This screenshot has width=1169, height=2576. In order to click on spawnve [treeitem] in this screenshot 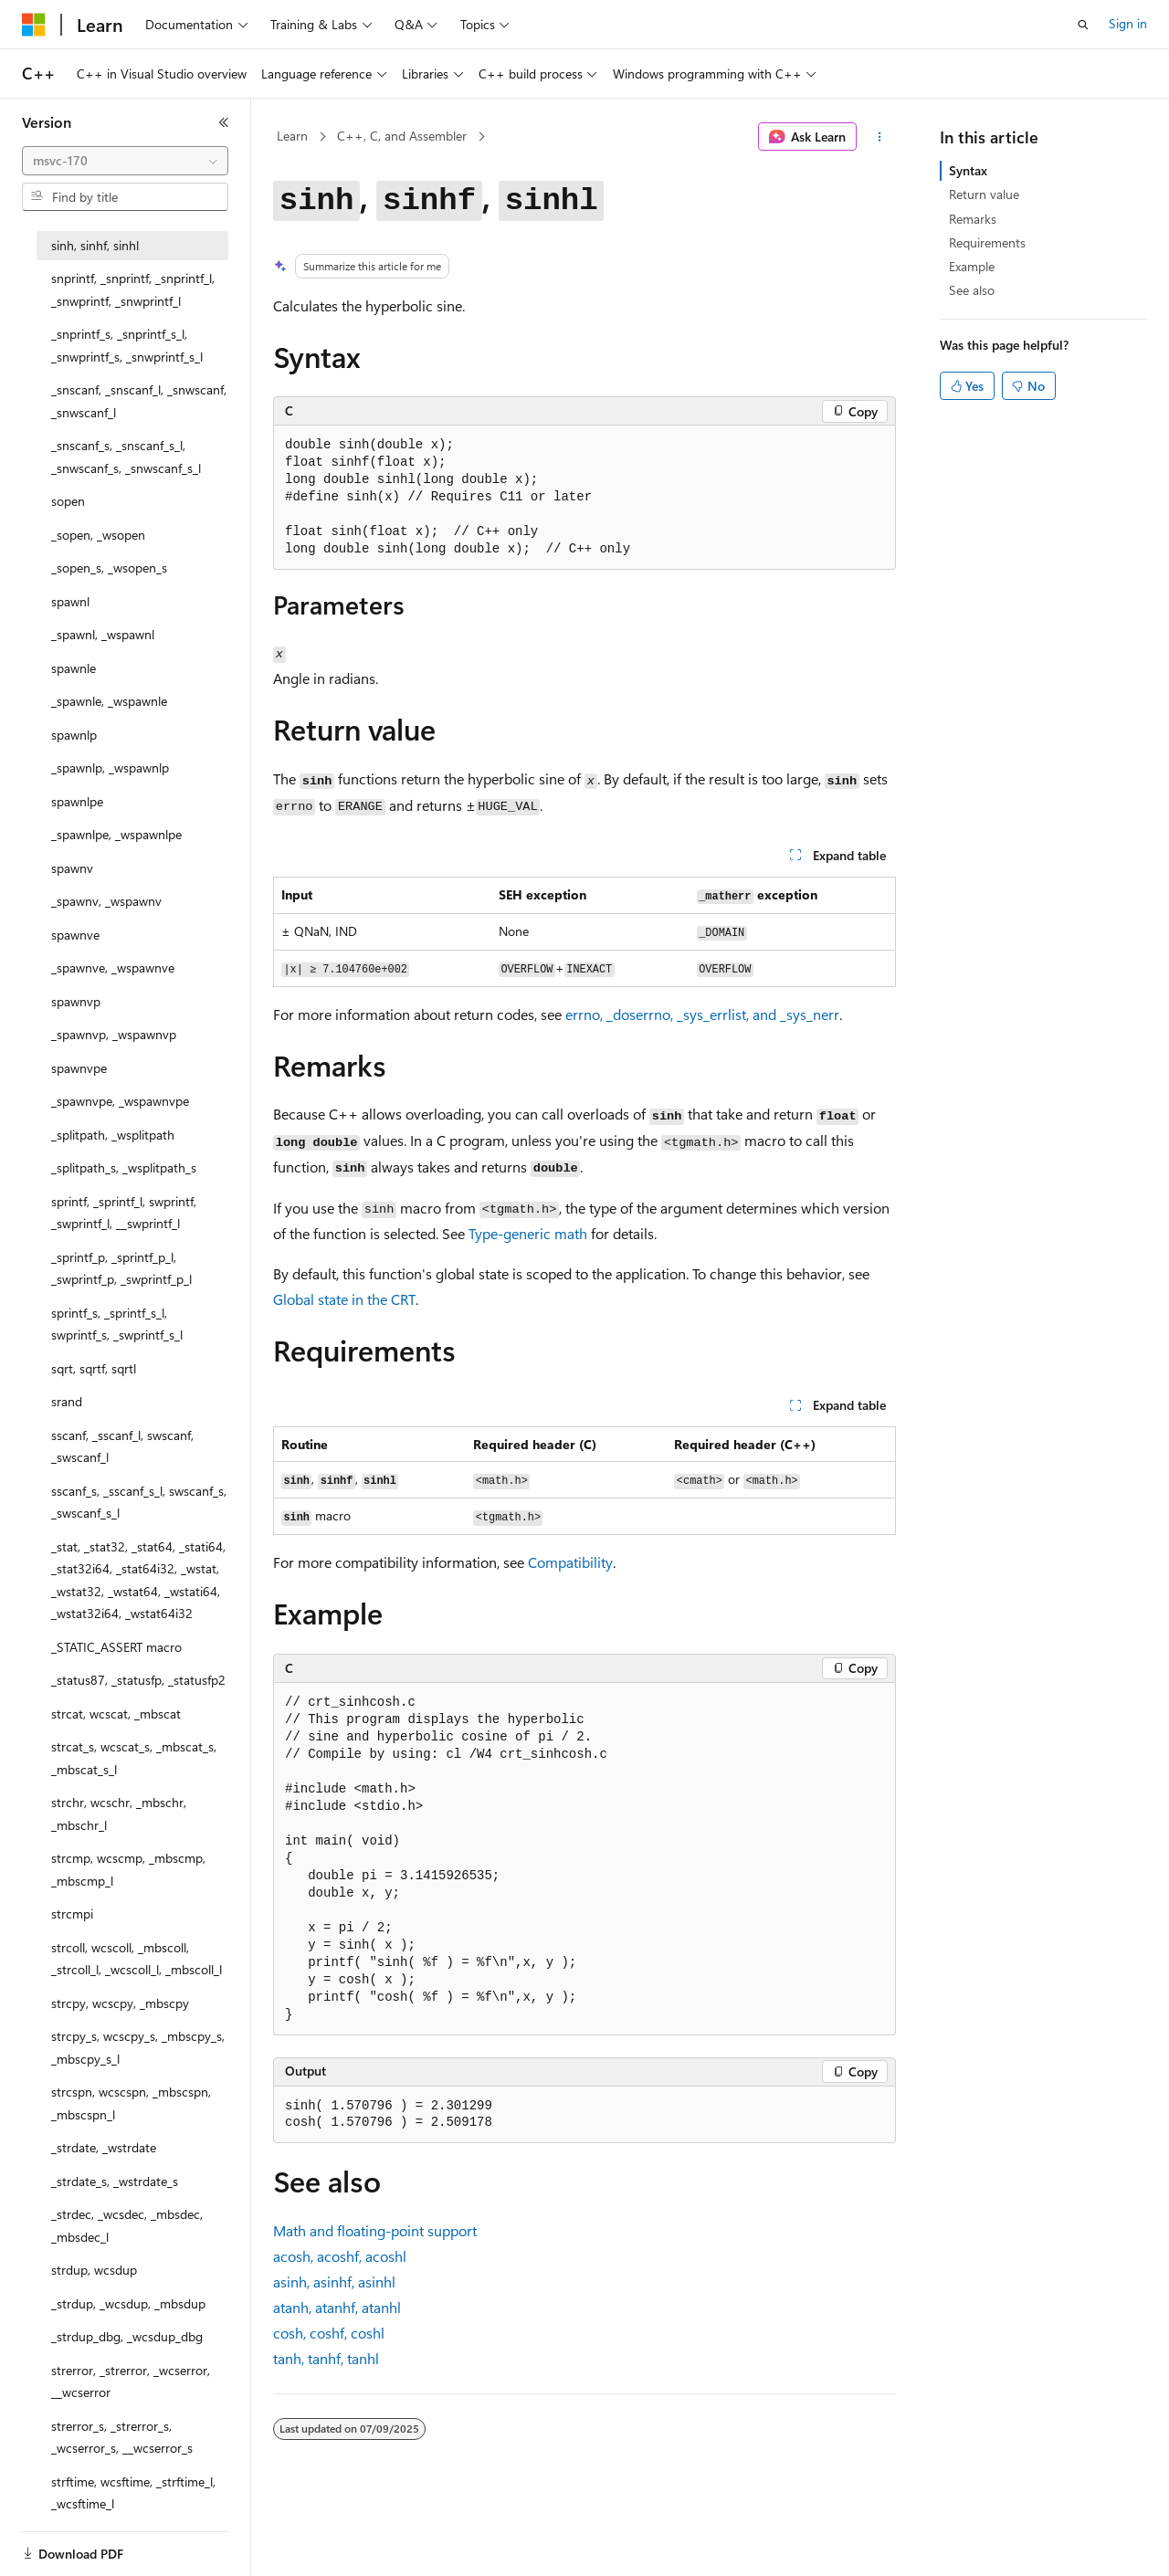, I will do `click(75, 934)`.